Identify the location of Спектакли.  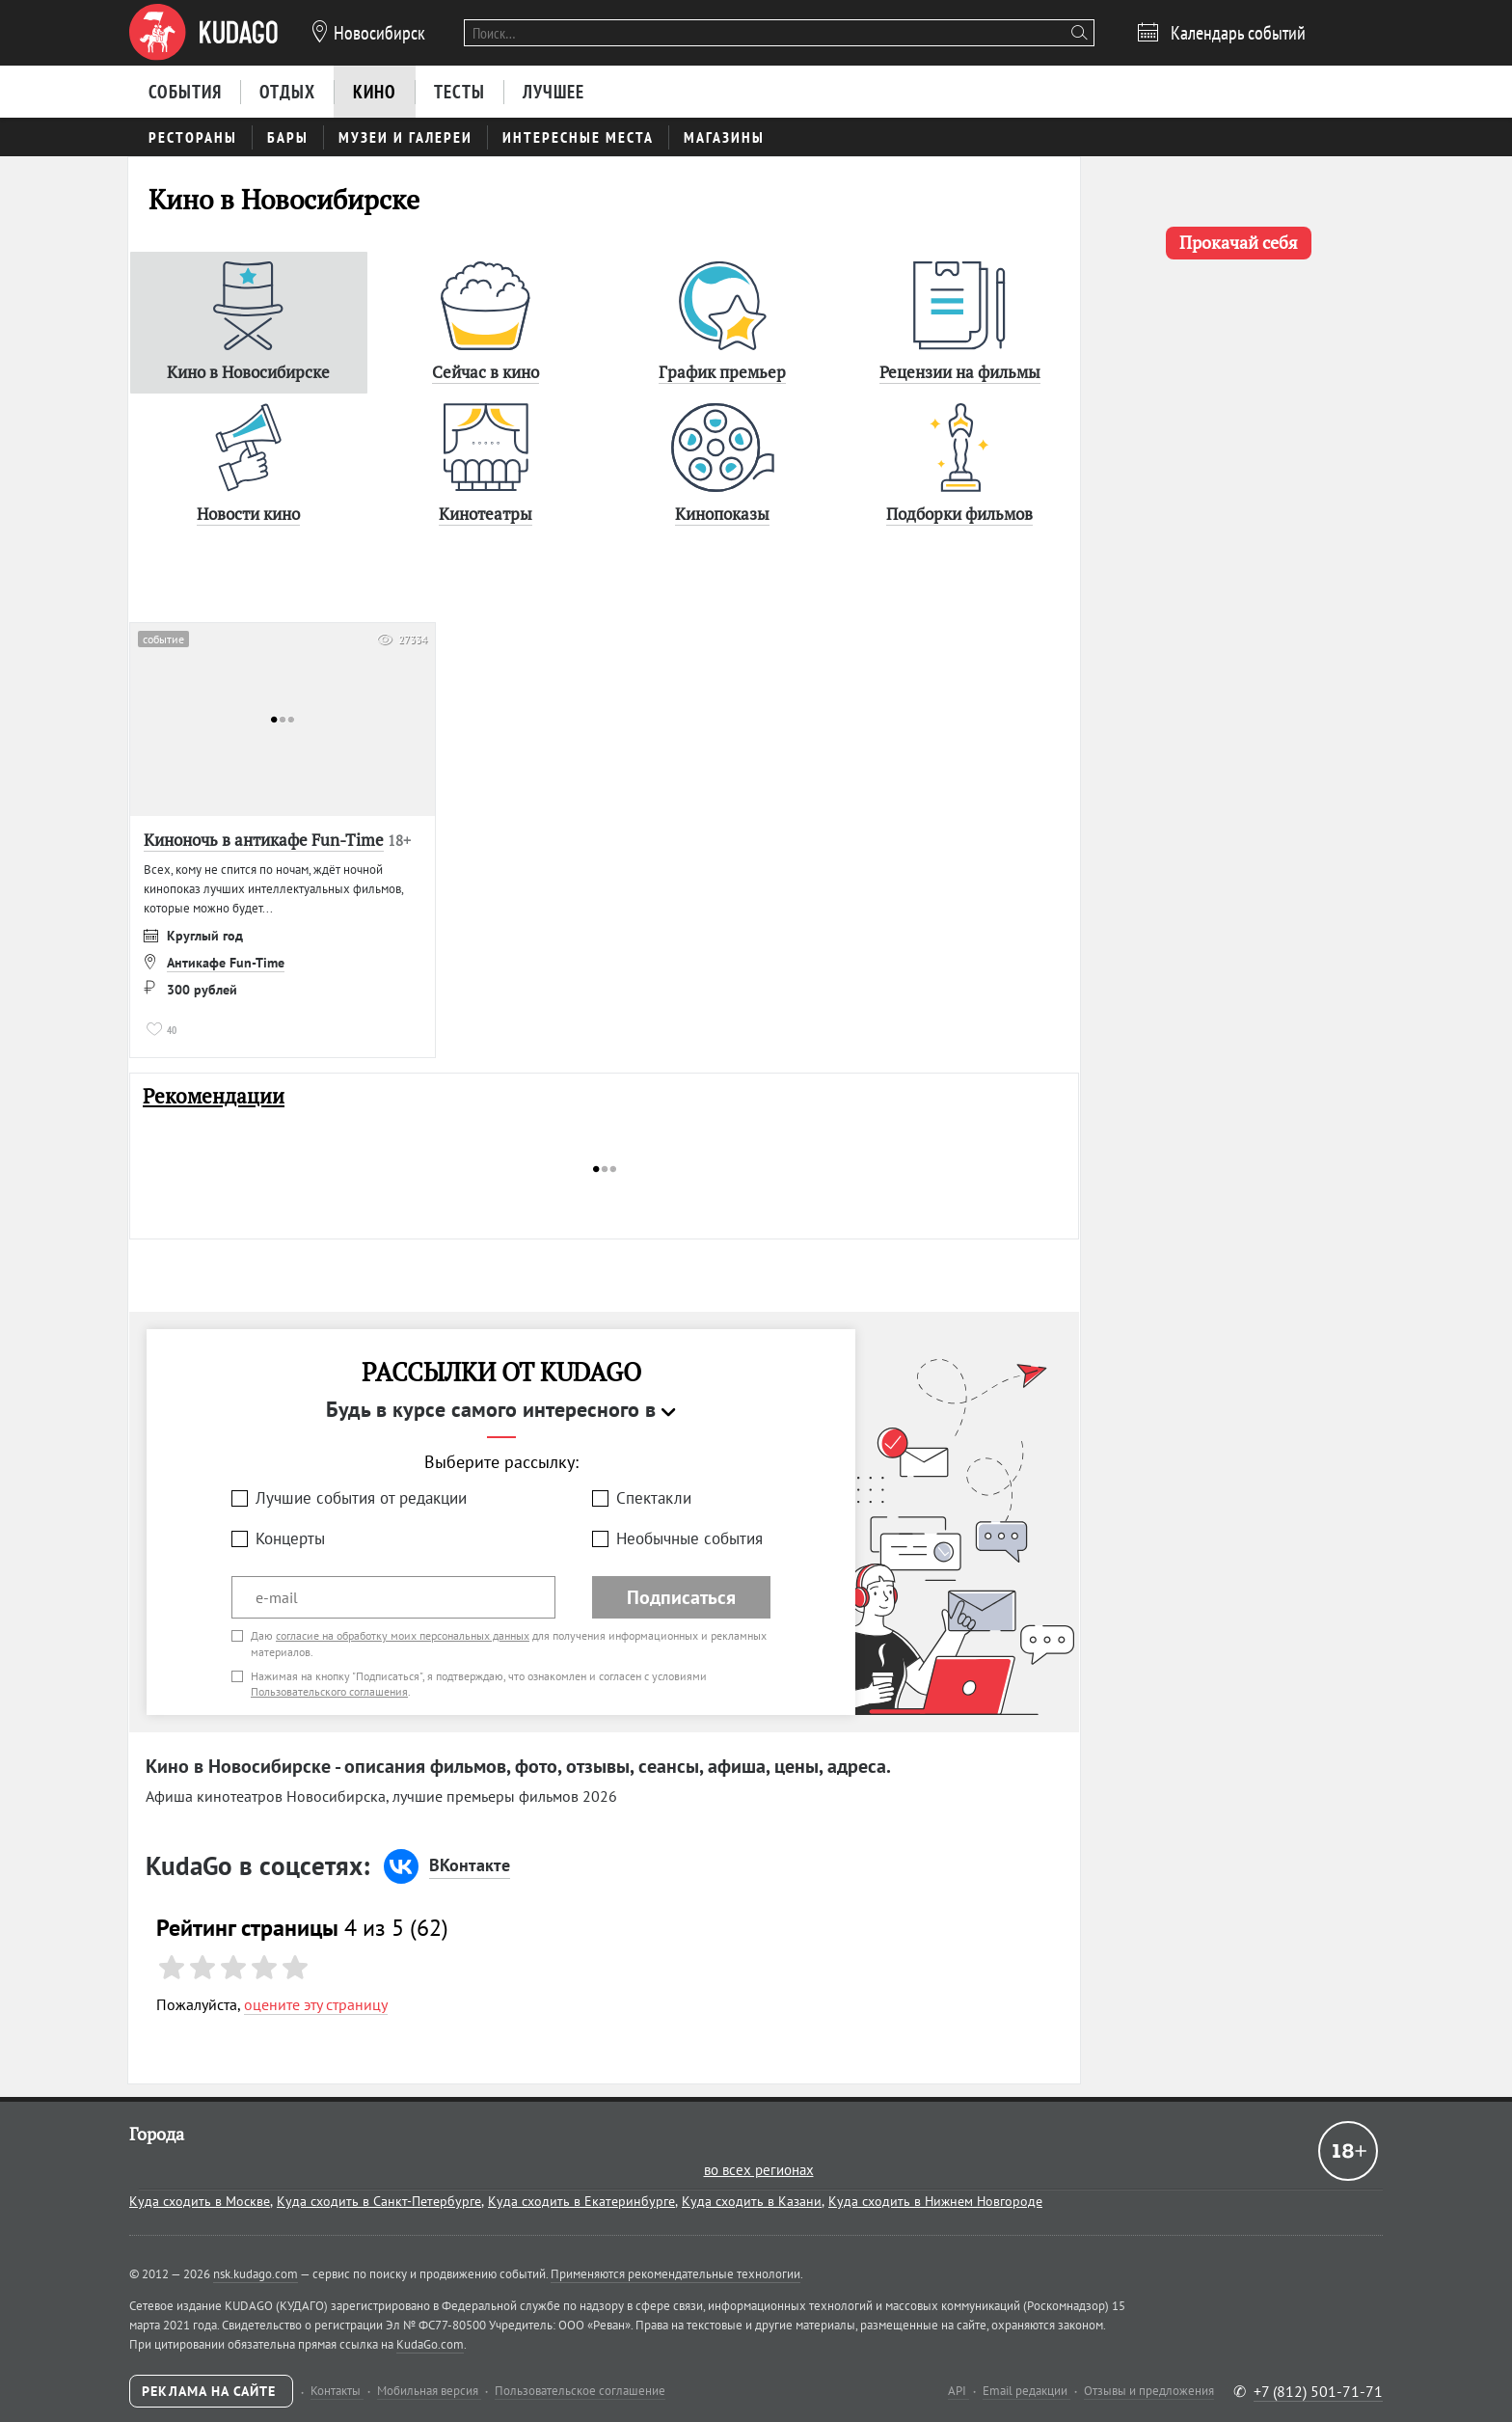
(653, 1498).